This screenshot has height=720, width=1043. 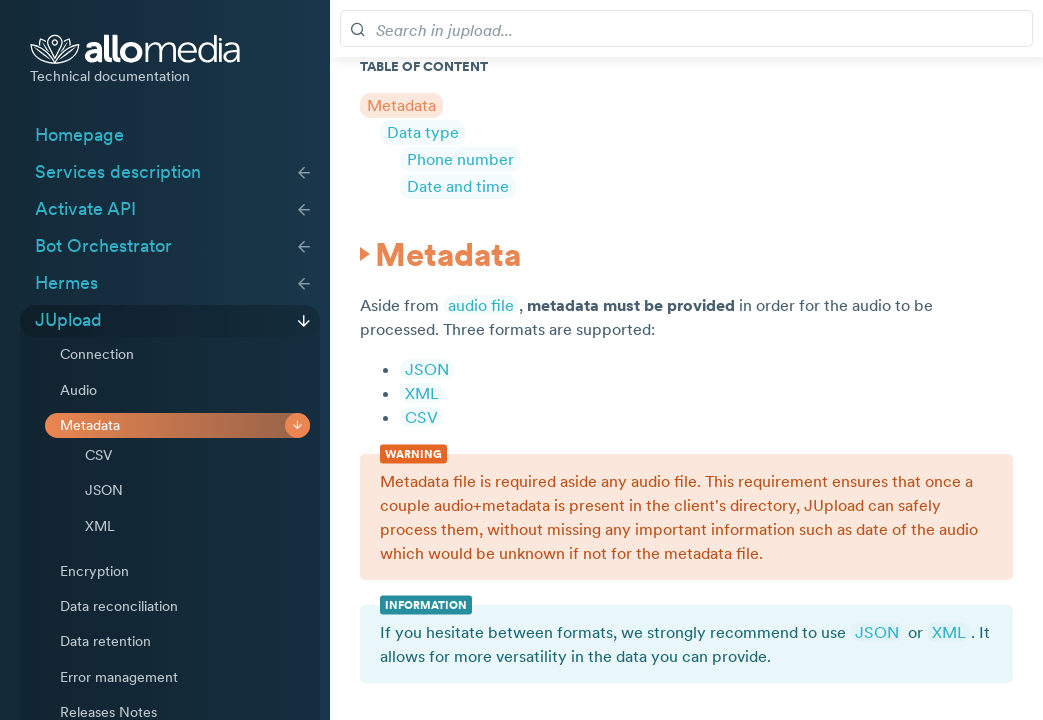 I want to click on Audio, so click(x=78, y=390).